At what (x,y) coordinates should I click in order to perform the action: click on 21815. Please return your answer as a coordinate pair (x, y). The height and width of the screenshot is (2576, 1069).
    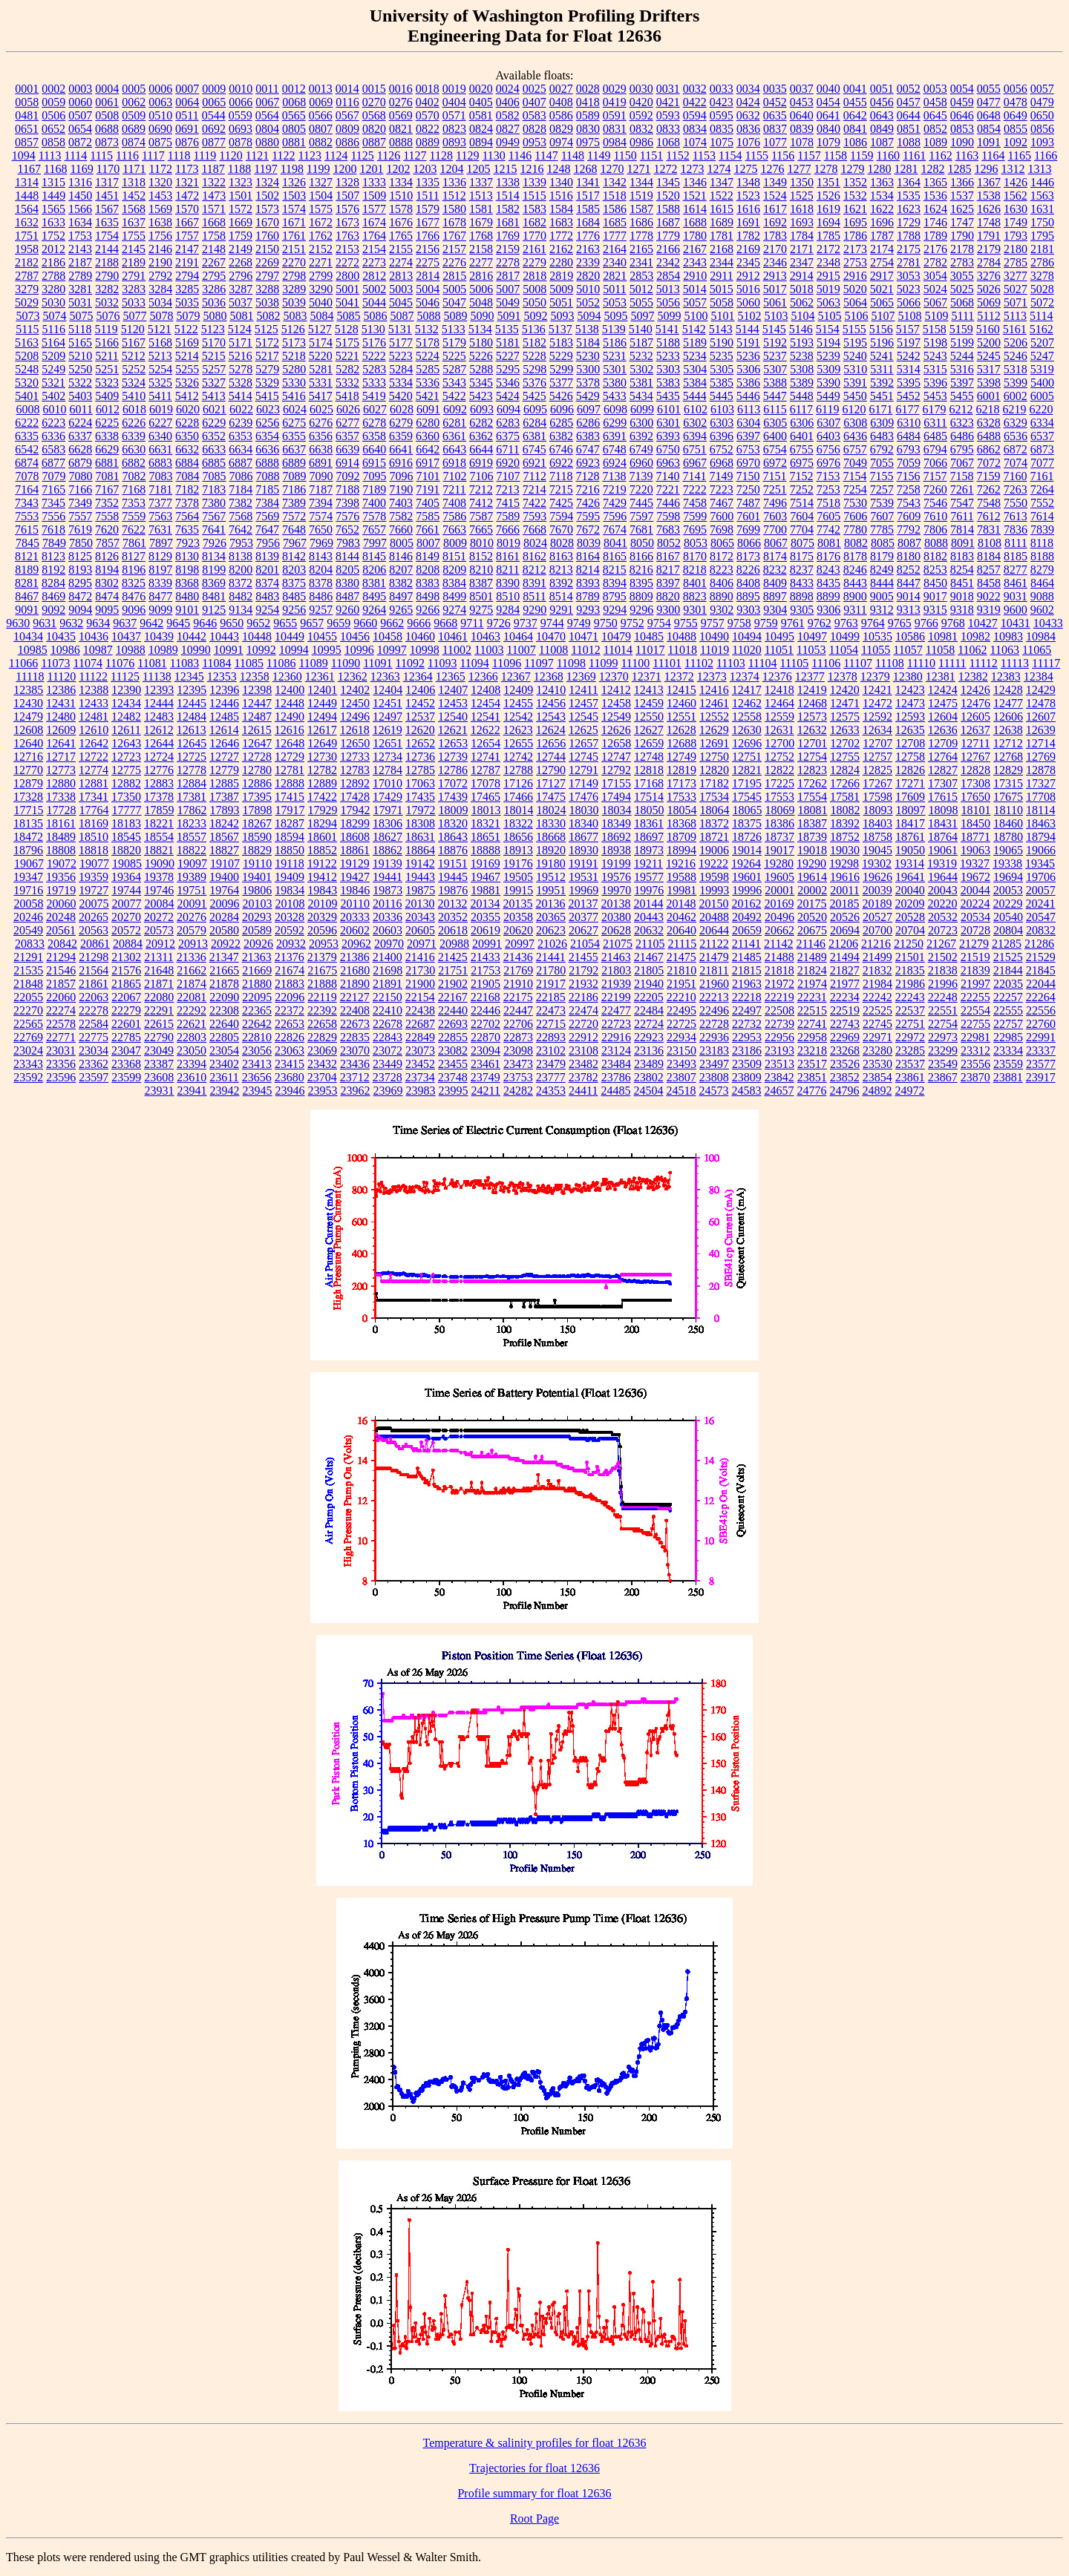
    Looking at the image, I should click on (747, 970).